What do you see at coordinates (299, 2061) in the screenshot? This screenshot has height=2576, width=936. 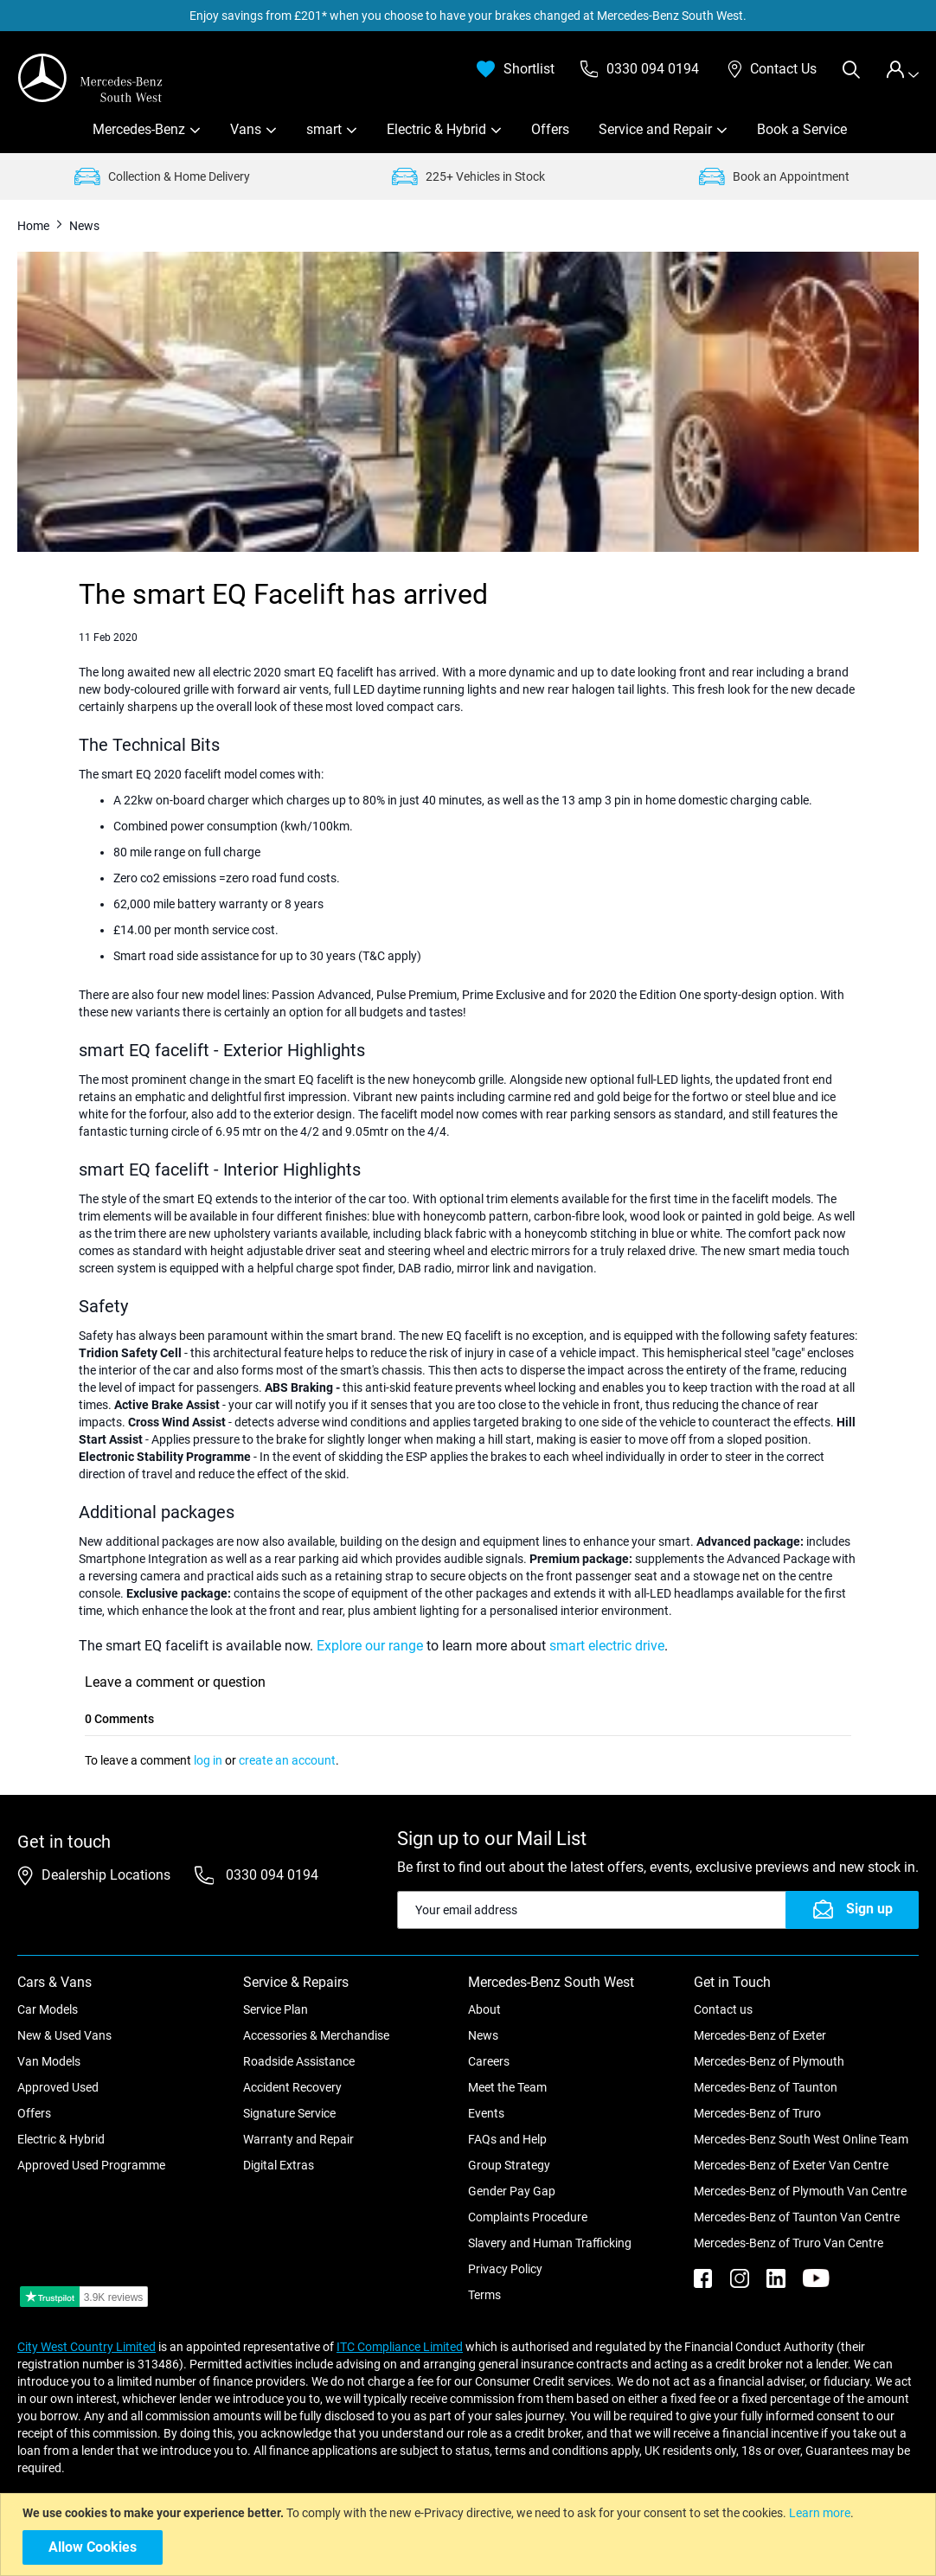 I see `Roadside Assistance` at bounding box center [299, 2061].